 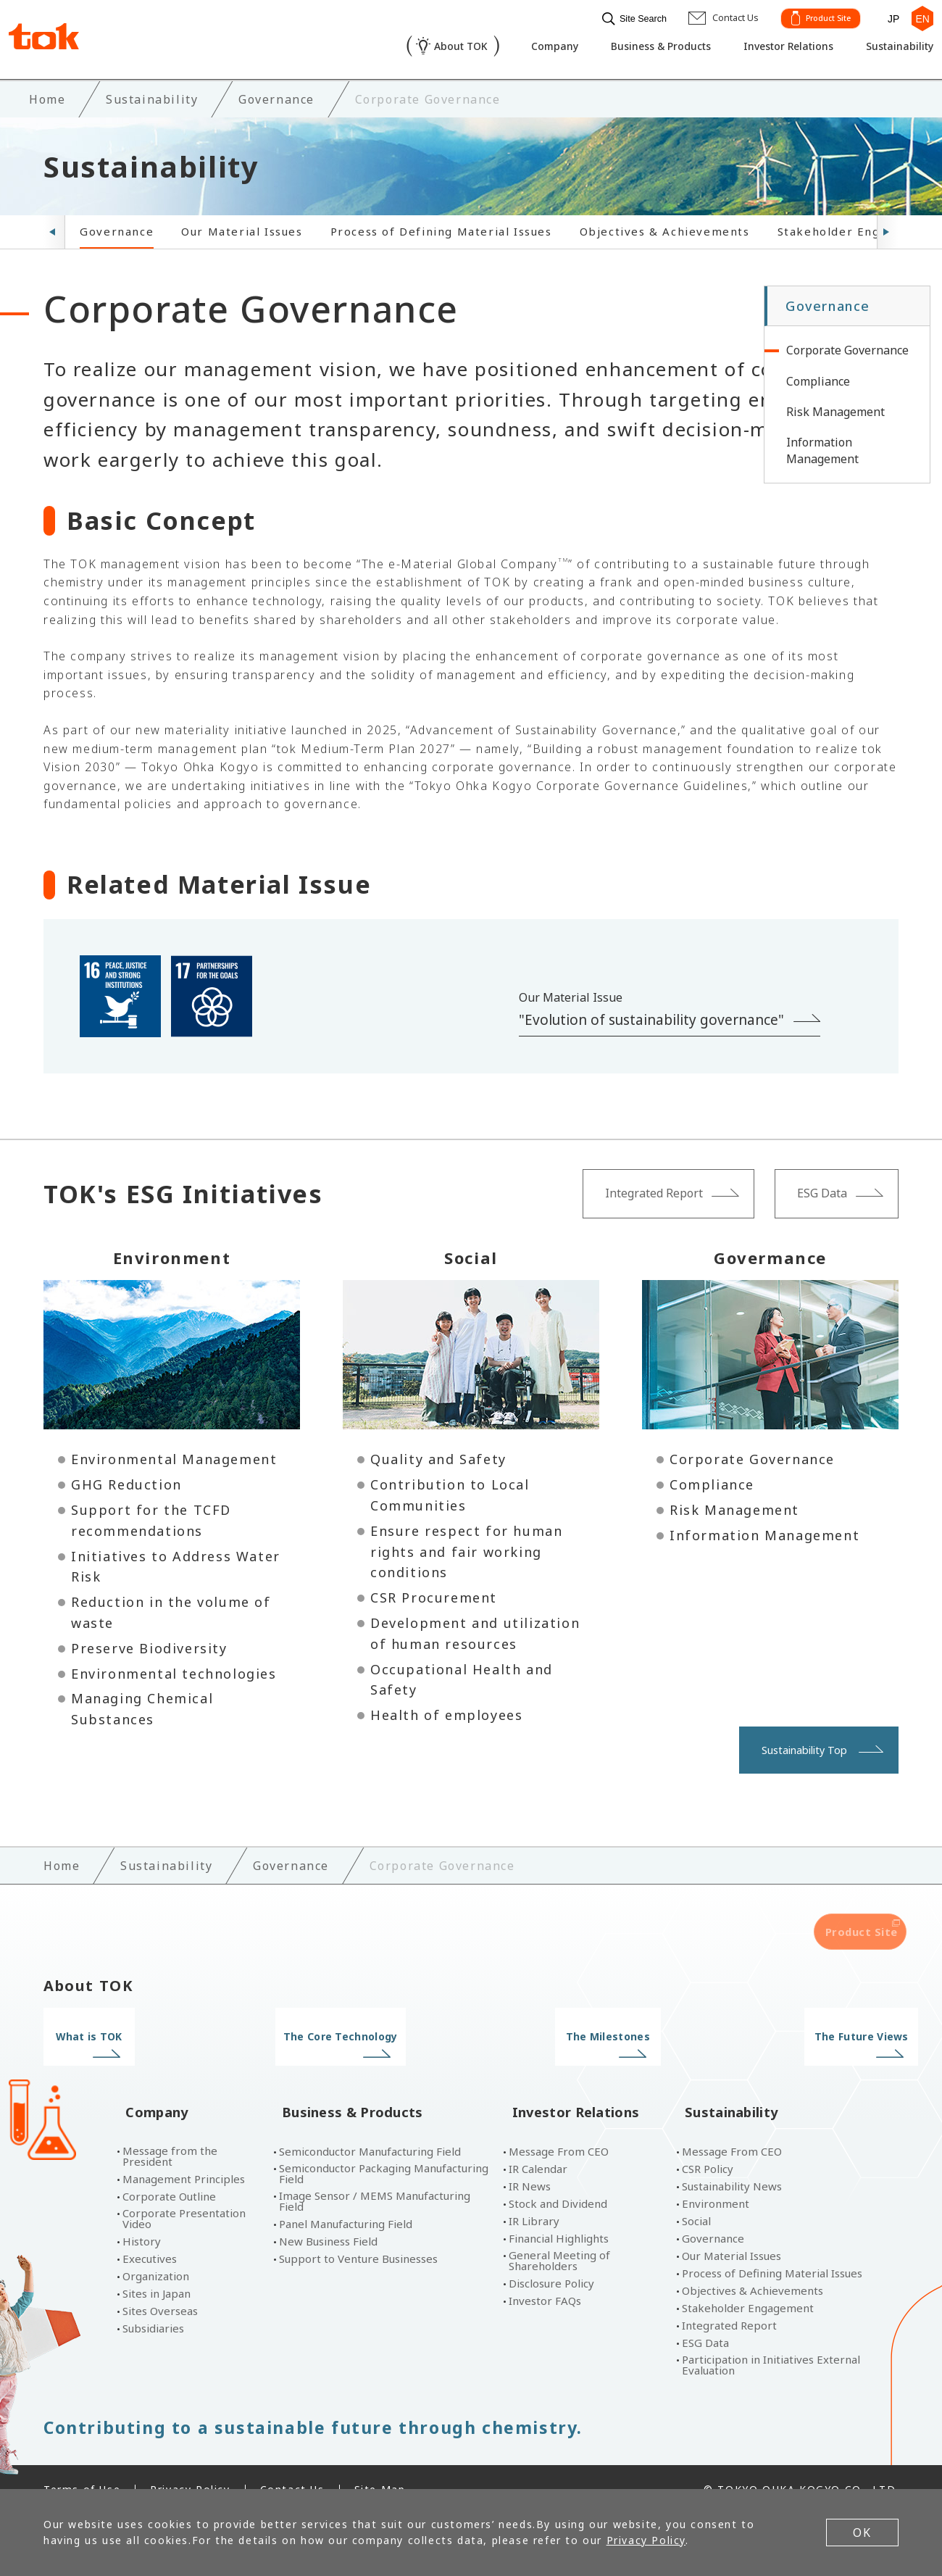 I want to click on ESG Data, so click(x=705, y=2317).